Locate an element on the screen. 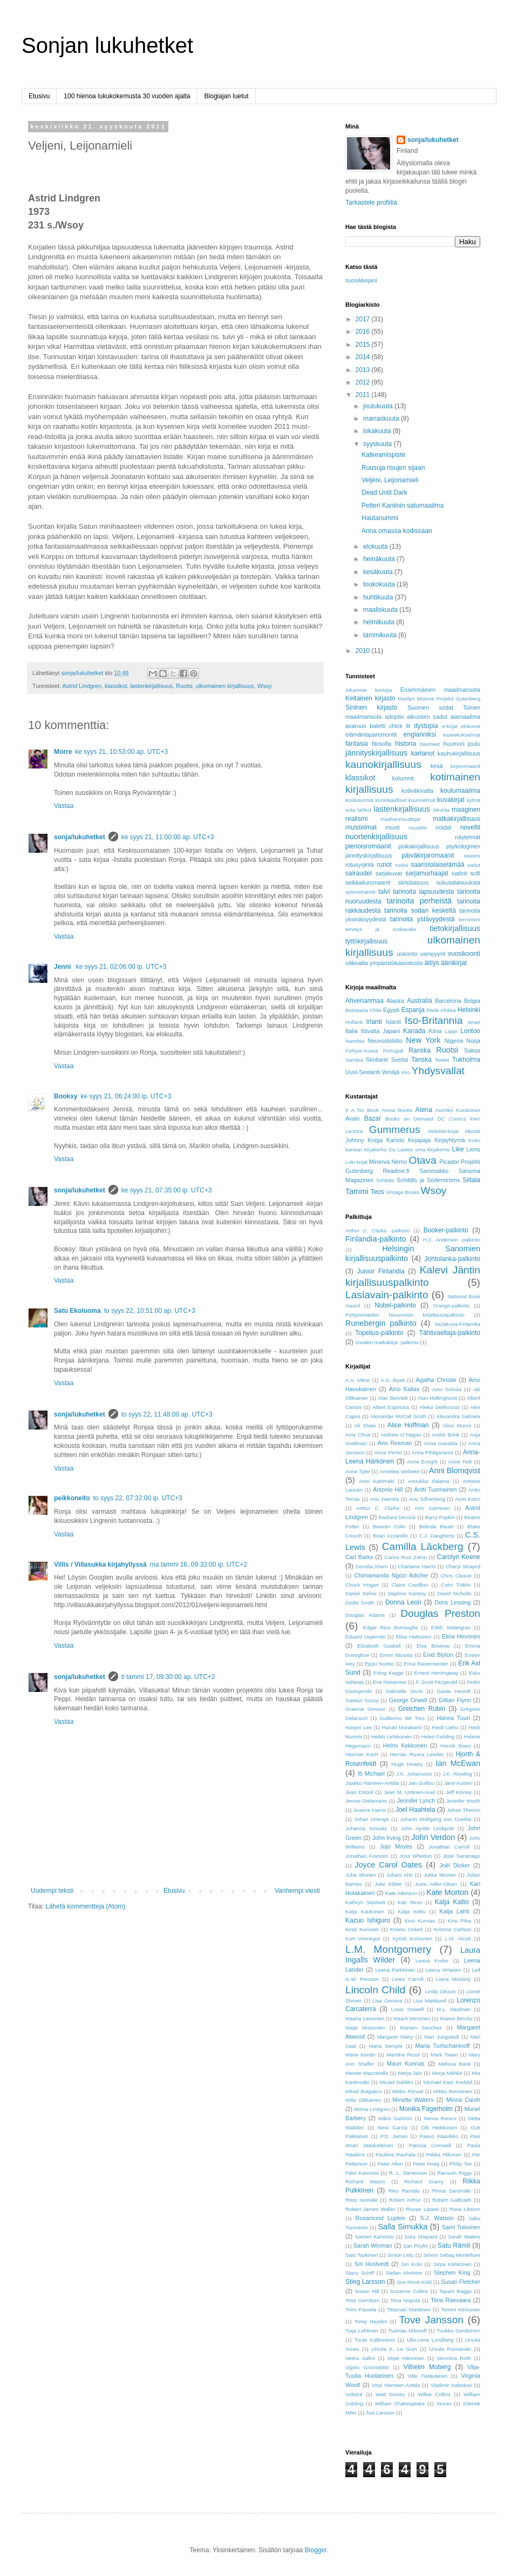 The image size is (518, 2576). elokuuta is located at coordinates (376, 546).